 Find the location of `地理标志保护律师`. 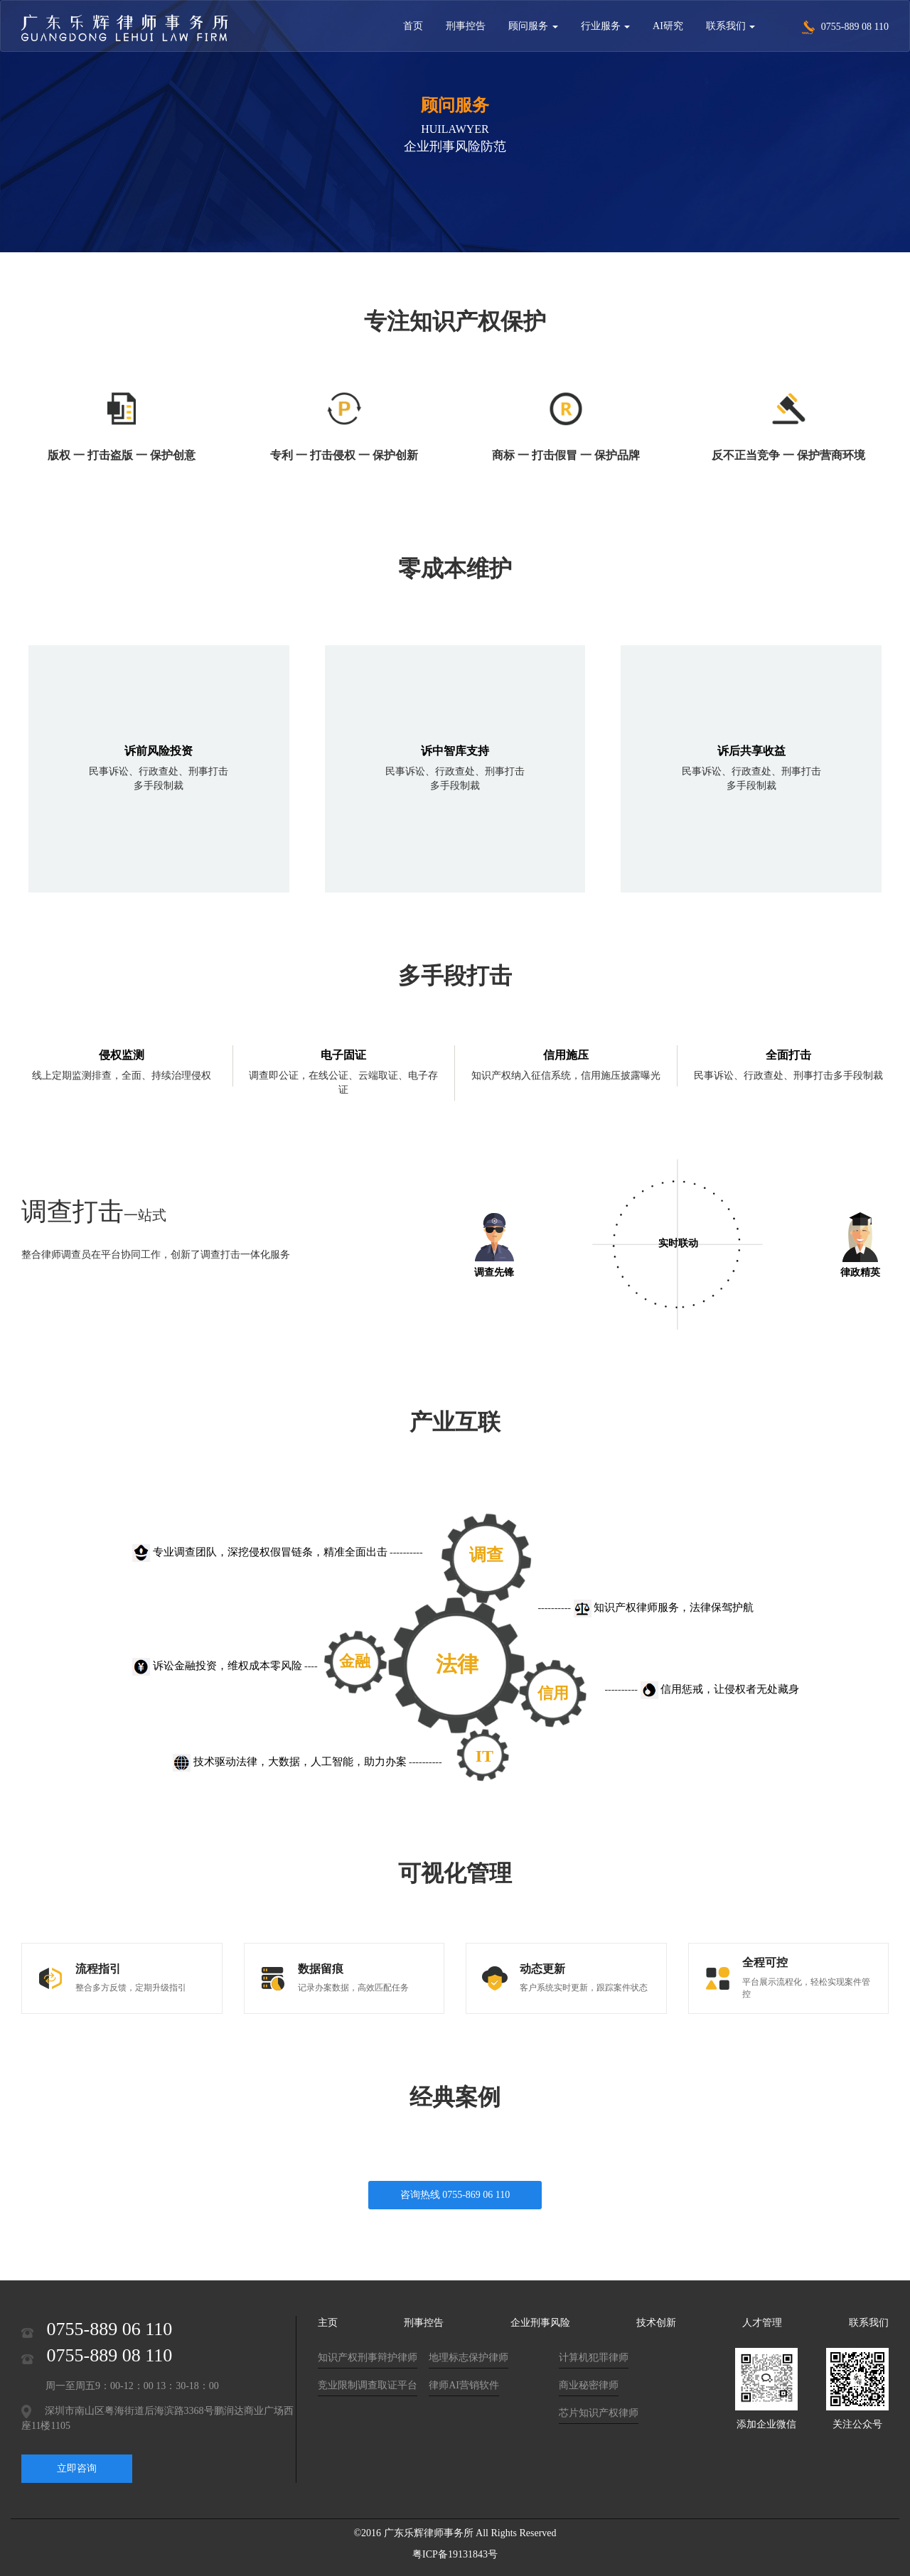

地理标志保护律师 is located at coordinates (468, 2357).